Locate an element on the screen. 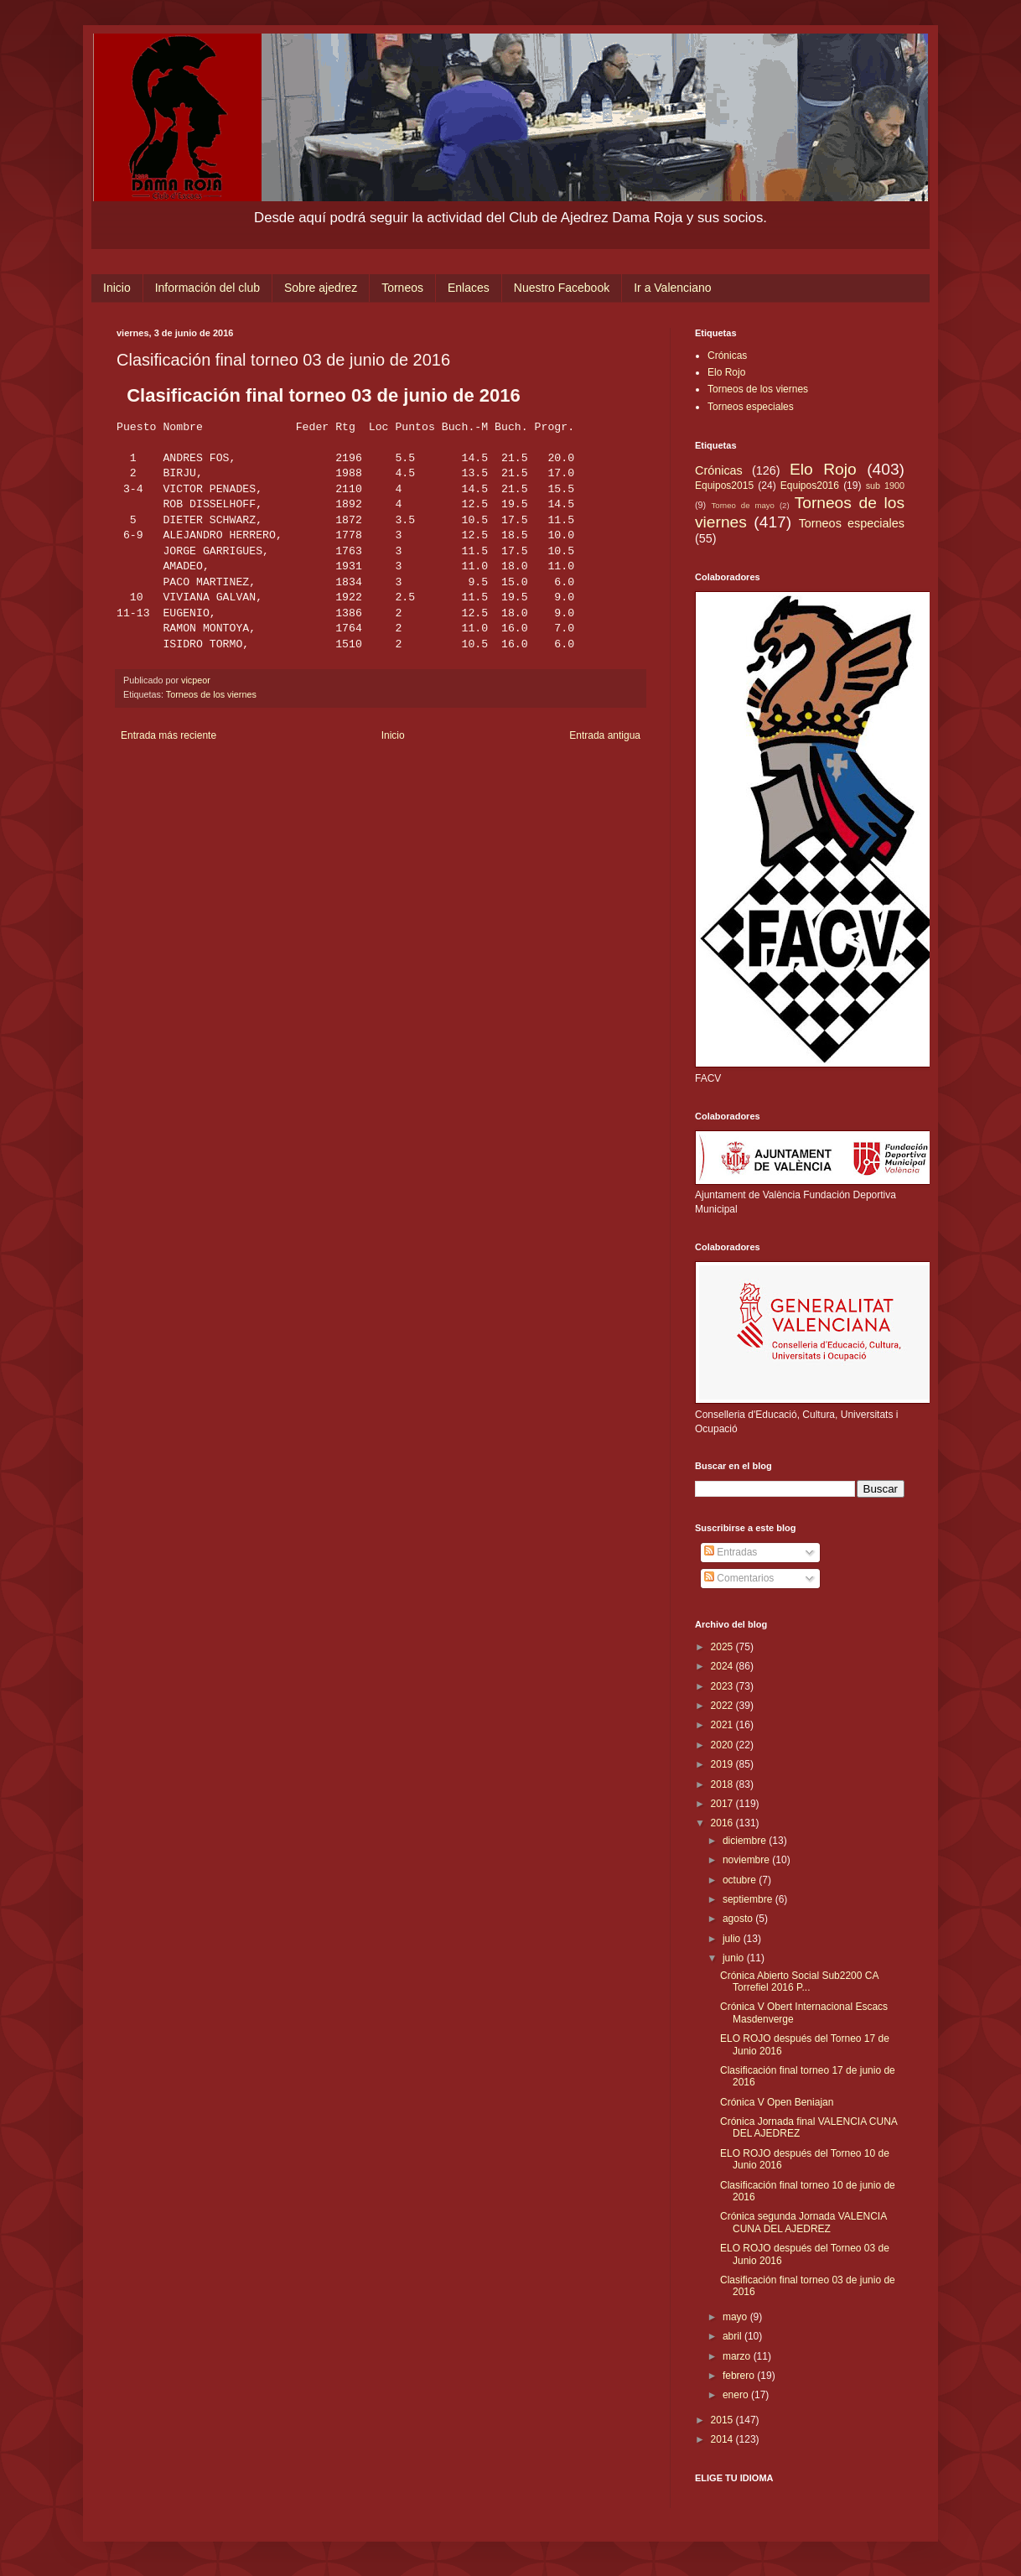 Image resolution: width=1021 pixels, height=2576 pixels. octubre is located at coordinates (741, 1880).